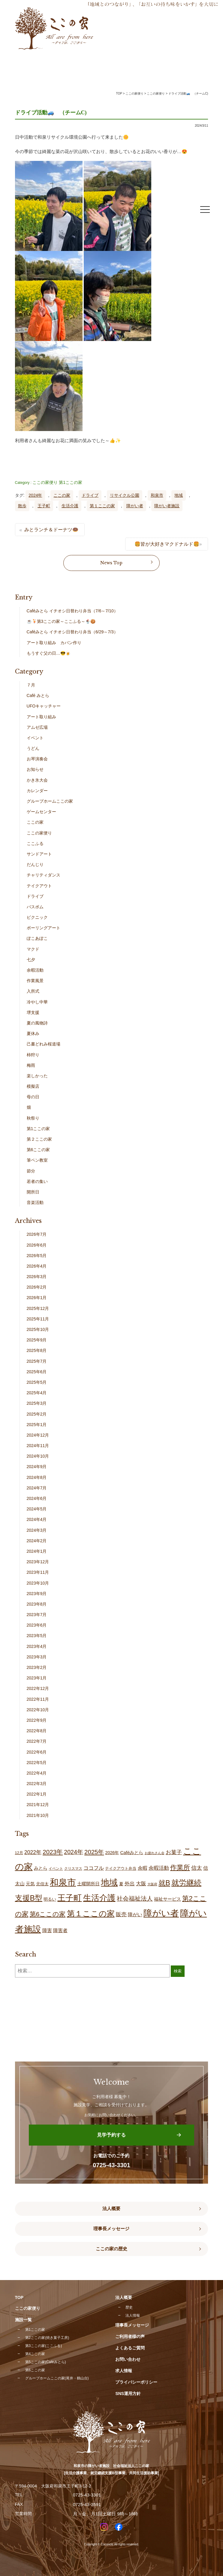  I want to click on 障がい者 [障がい者 (208個の項目)], so click(161, 1913).